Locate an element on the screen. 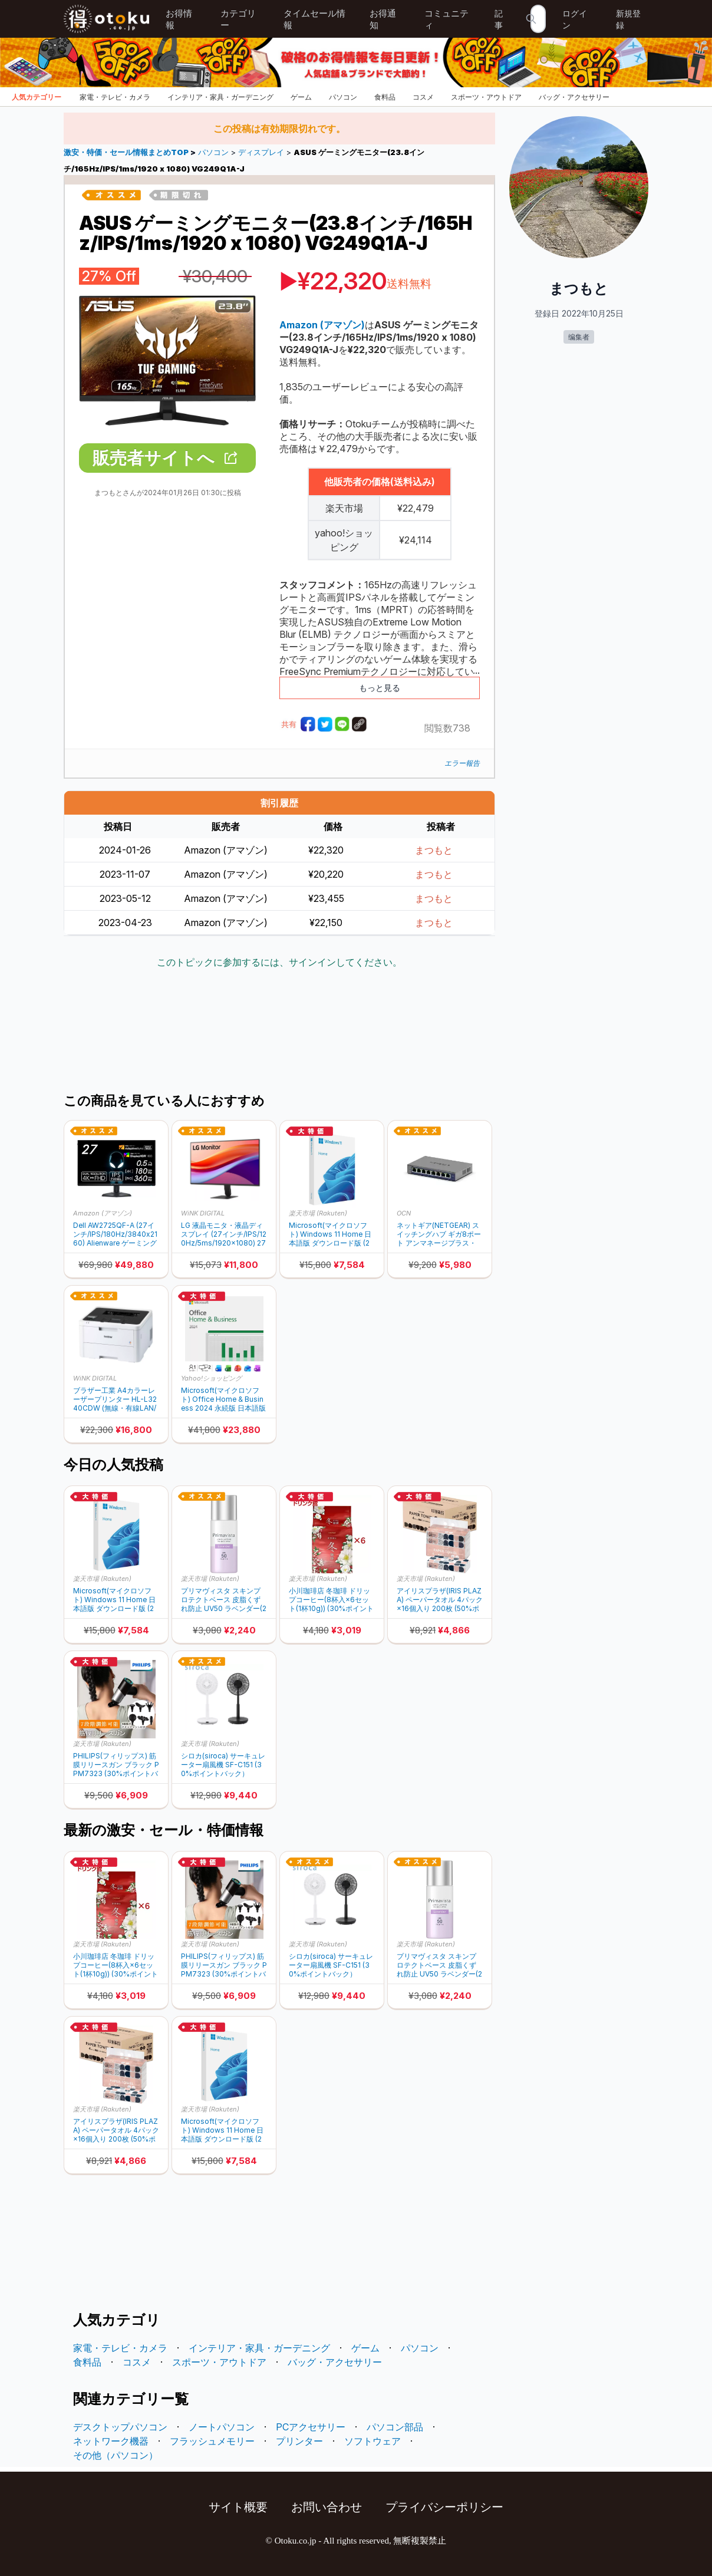 The height and width of the screenshot is (2576, 712). お得情報 is located at coordinates (179, 19).